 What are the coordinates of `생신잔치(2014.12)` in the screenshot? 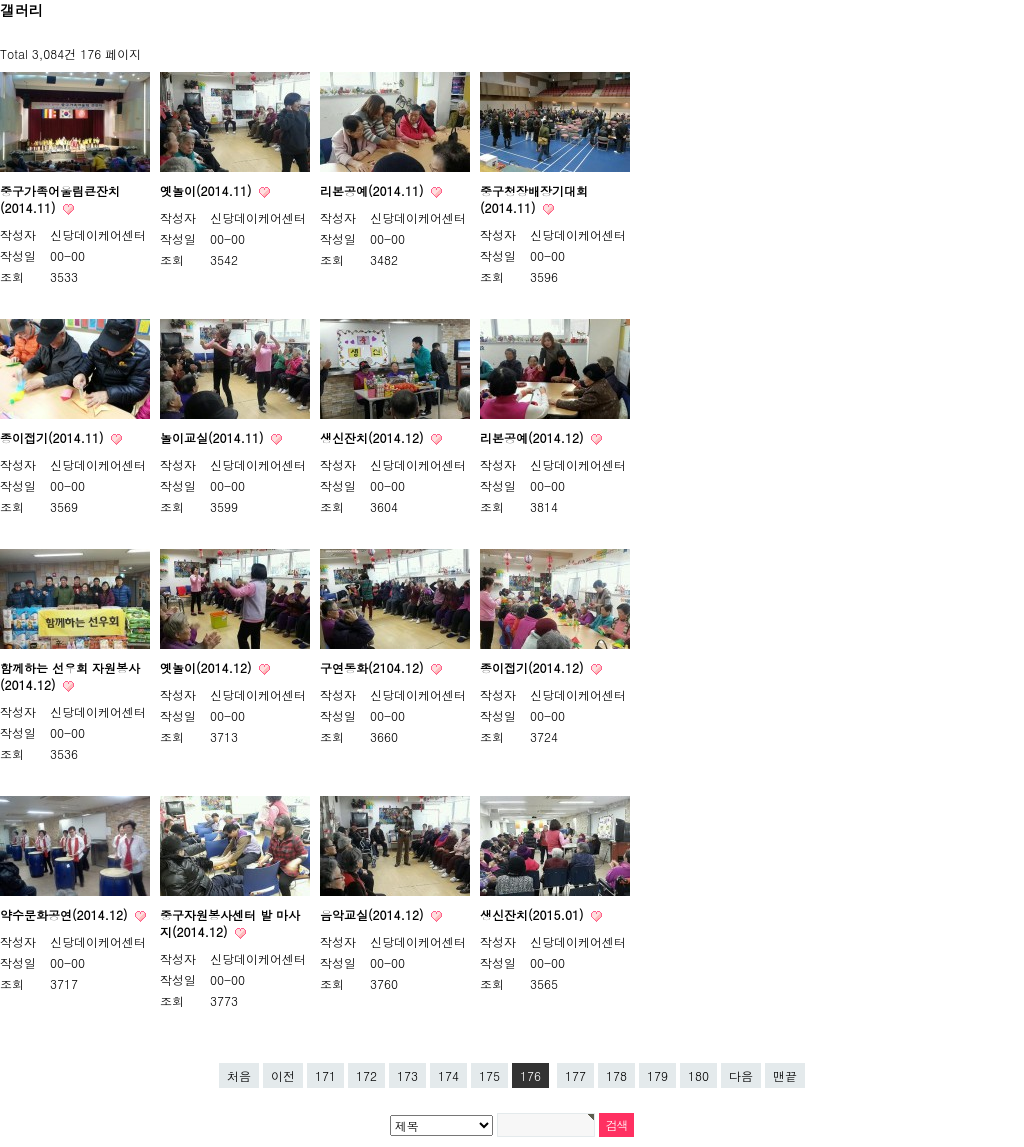 It's located at (373, 437).